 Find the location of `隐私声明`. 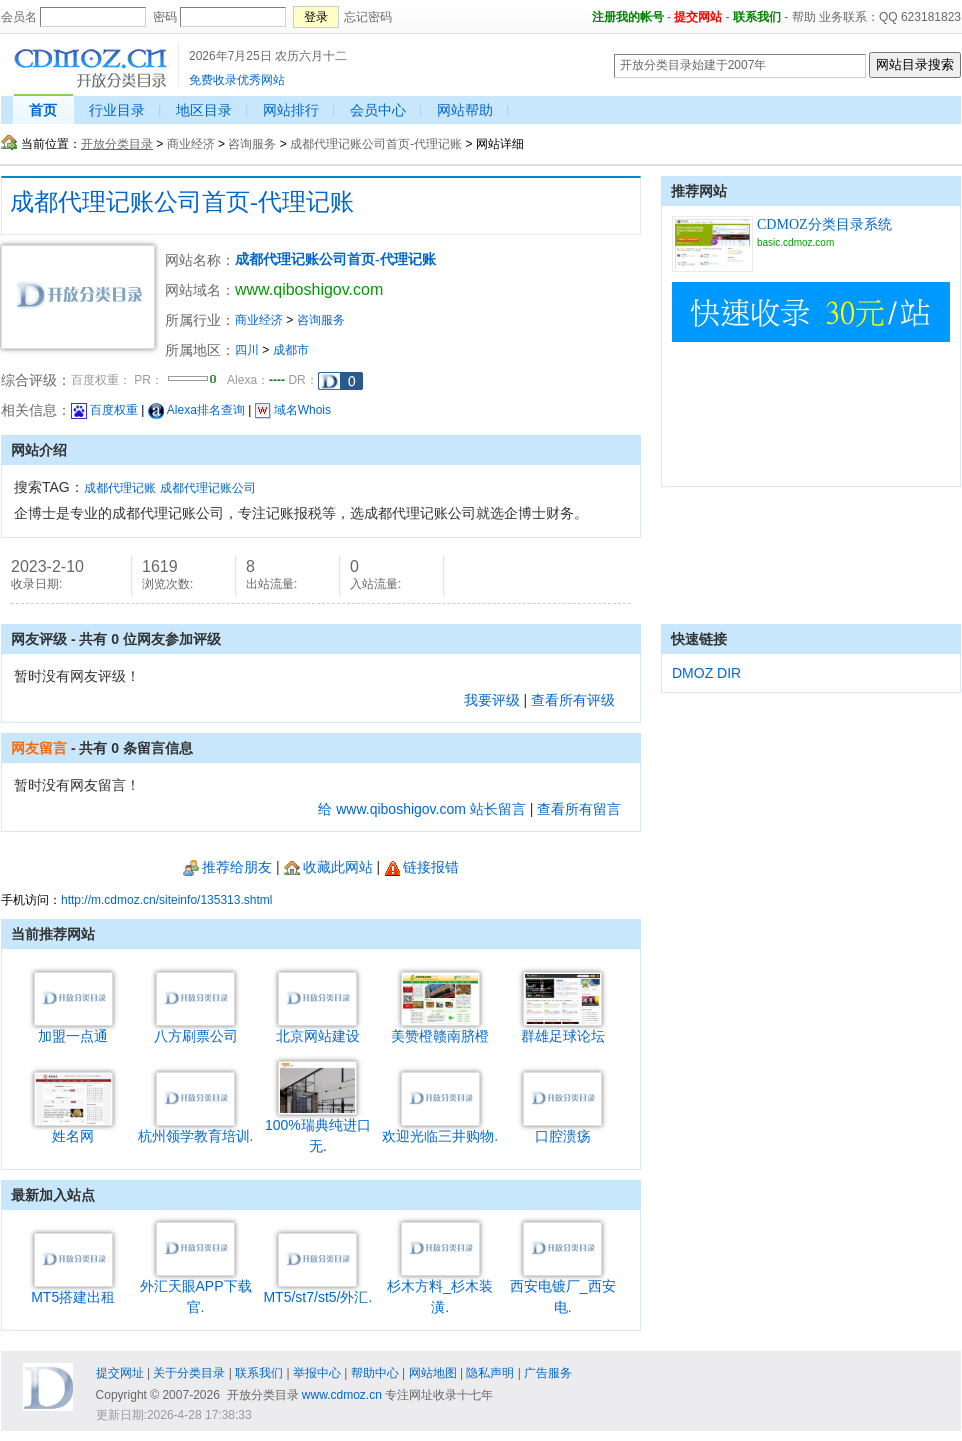

隐私声明 is located at coordinates (490, 1373).